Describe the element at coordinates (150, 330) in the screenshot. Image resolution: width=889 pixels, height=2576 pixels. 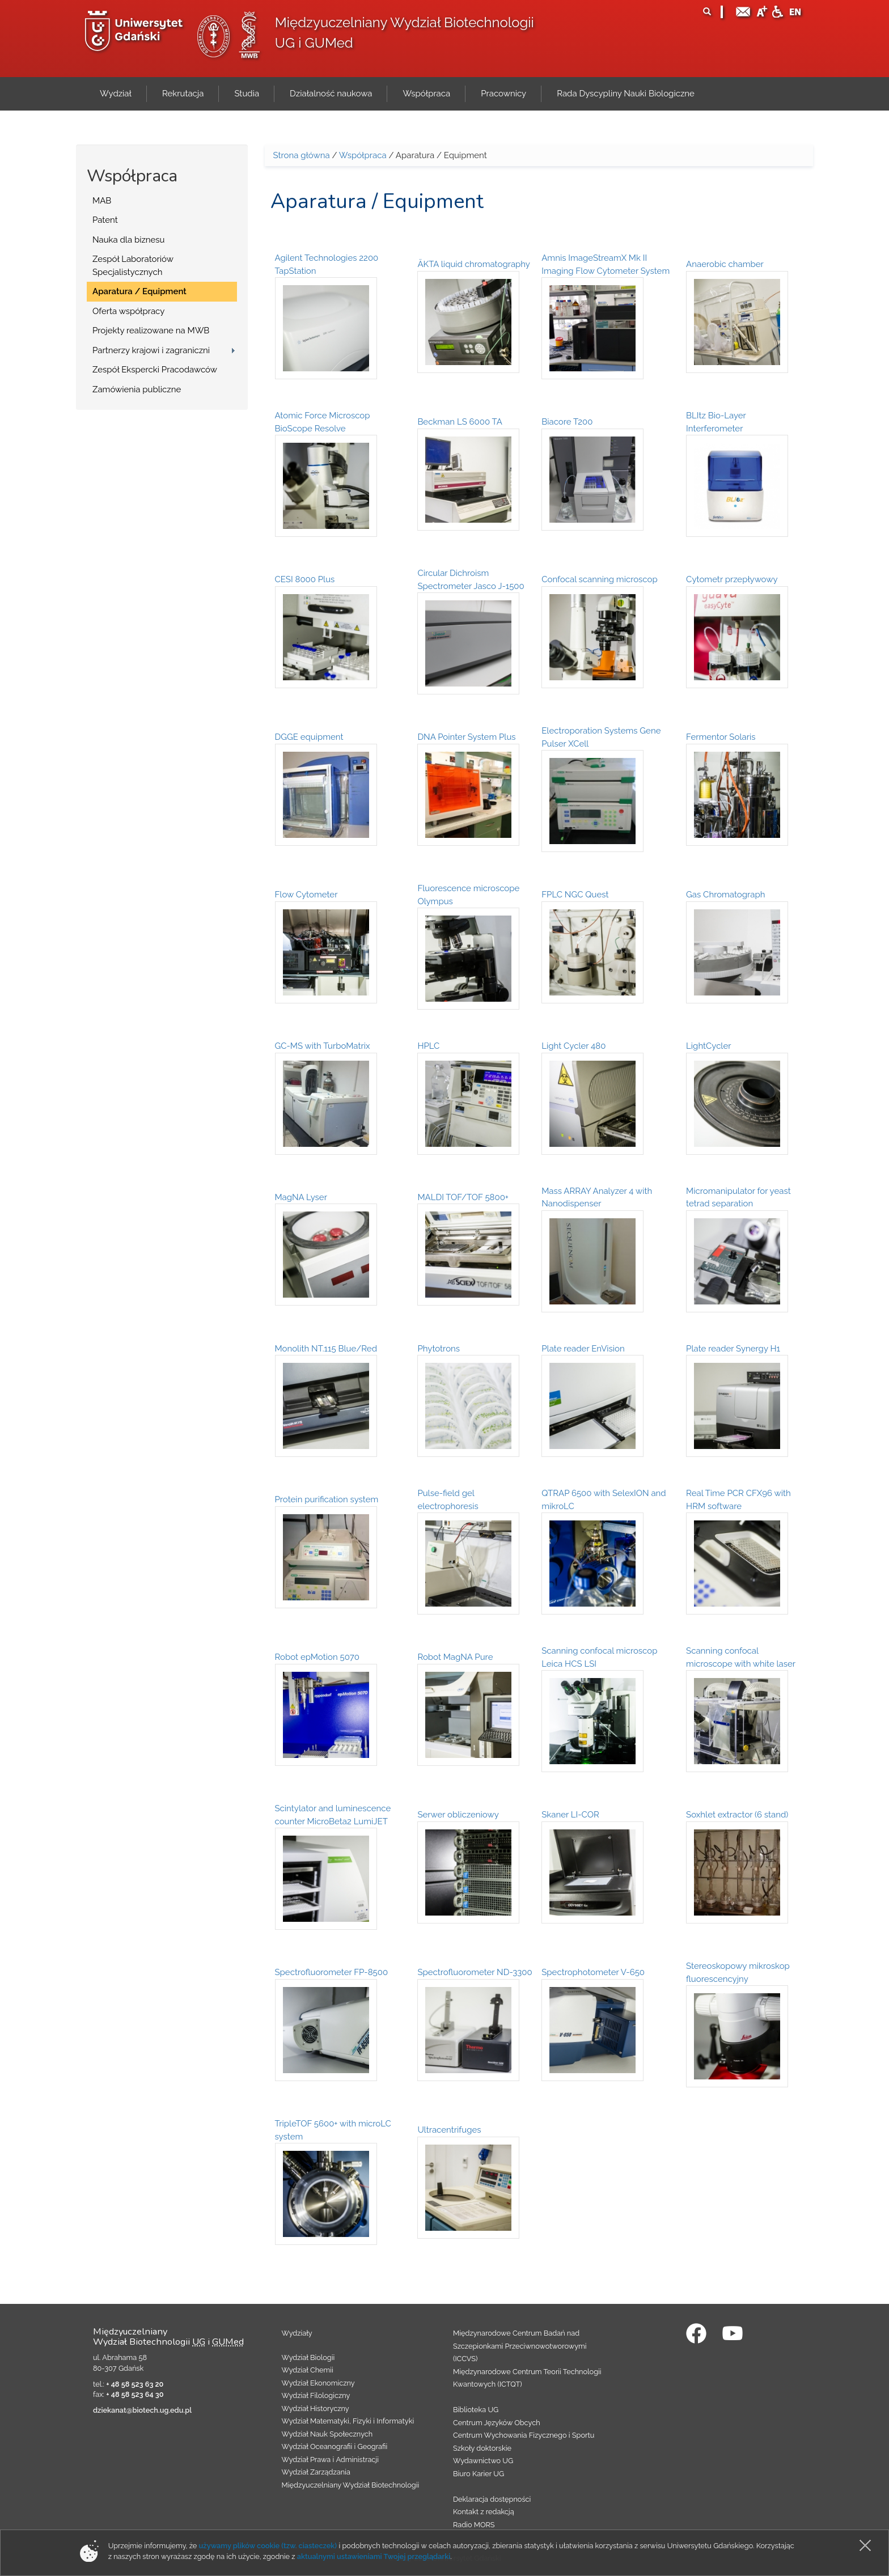
I see `Projekty realizowane na MWB` at that location.